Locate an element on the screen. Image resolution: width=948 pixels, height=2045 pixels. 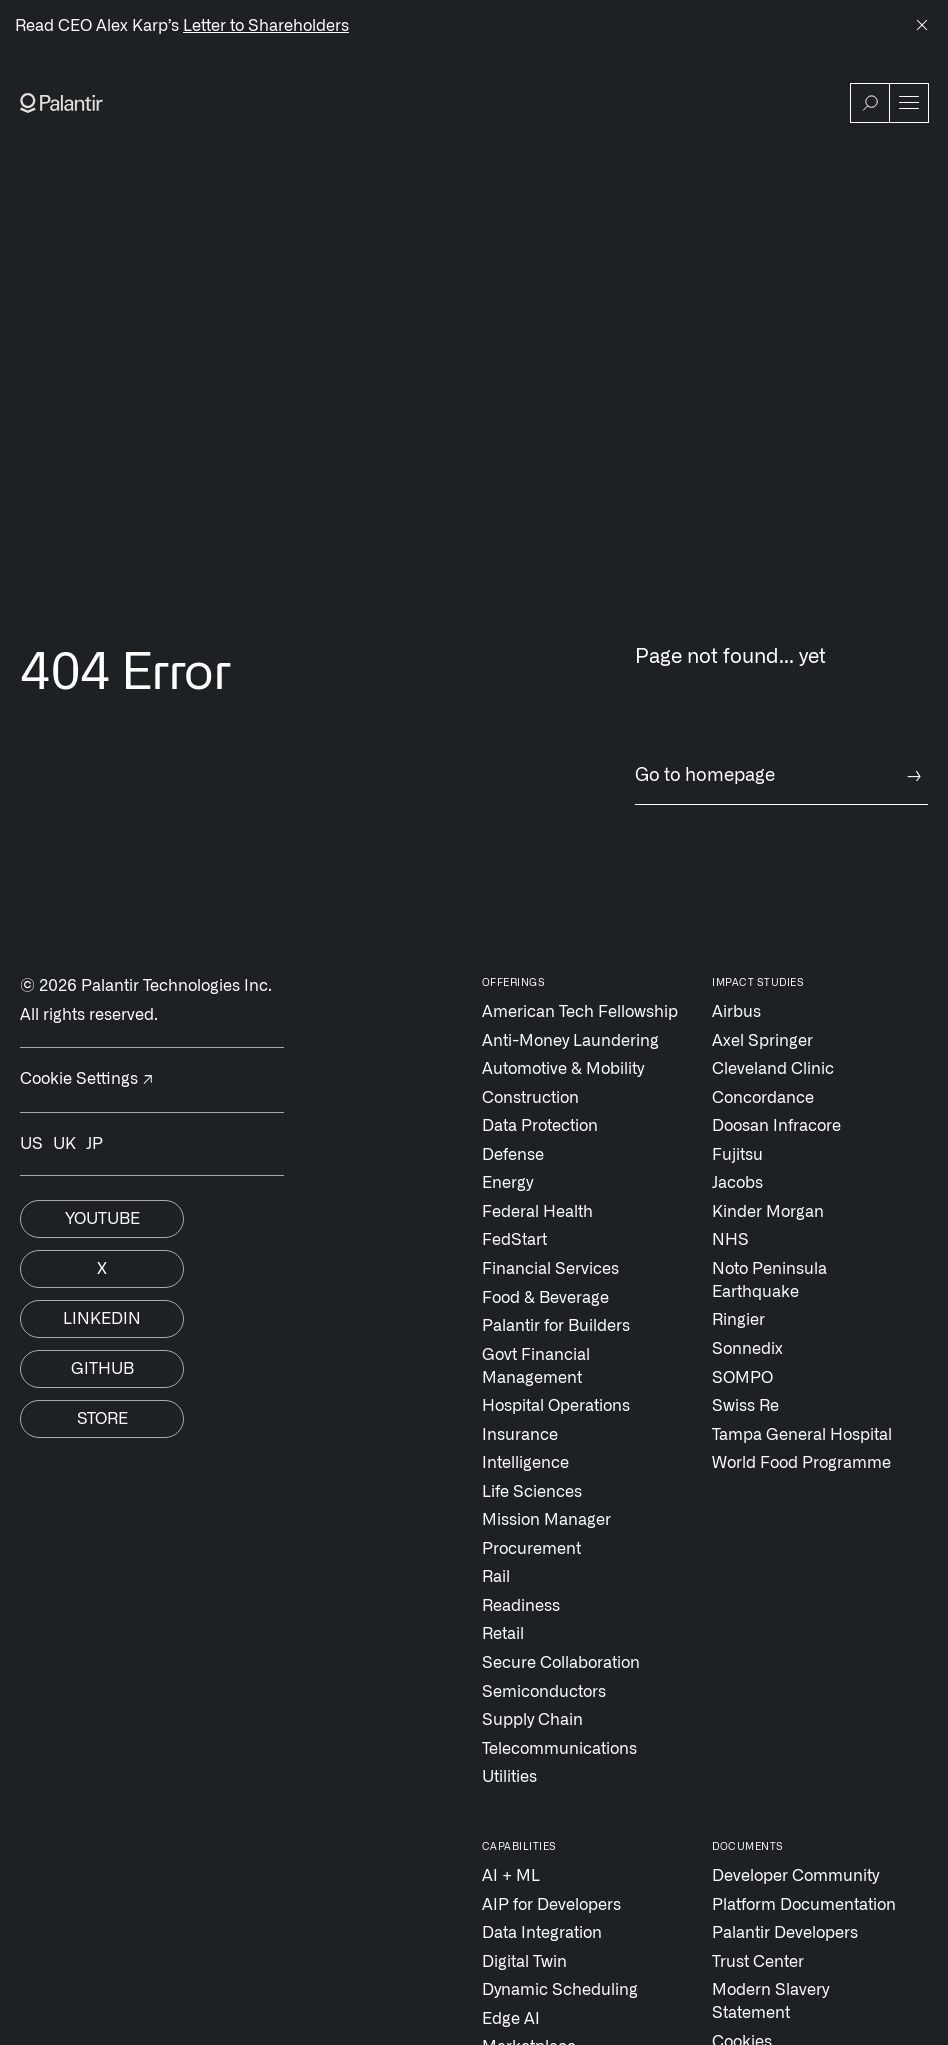
Edge AI is located at coordinates (511, 2019).